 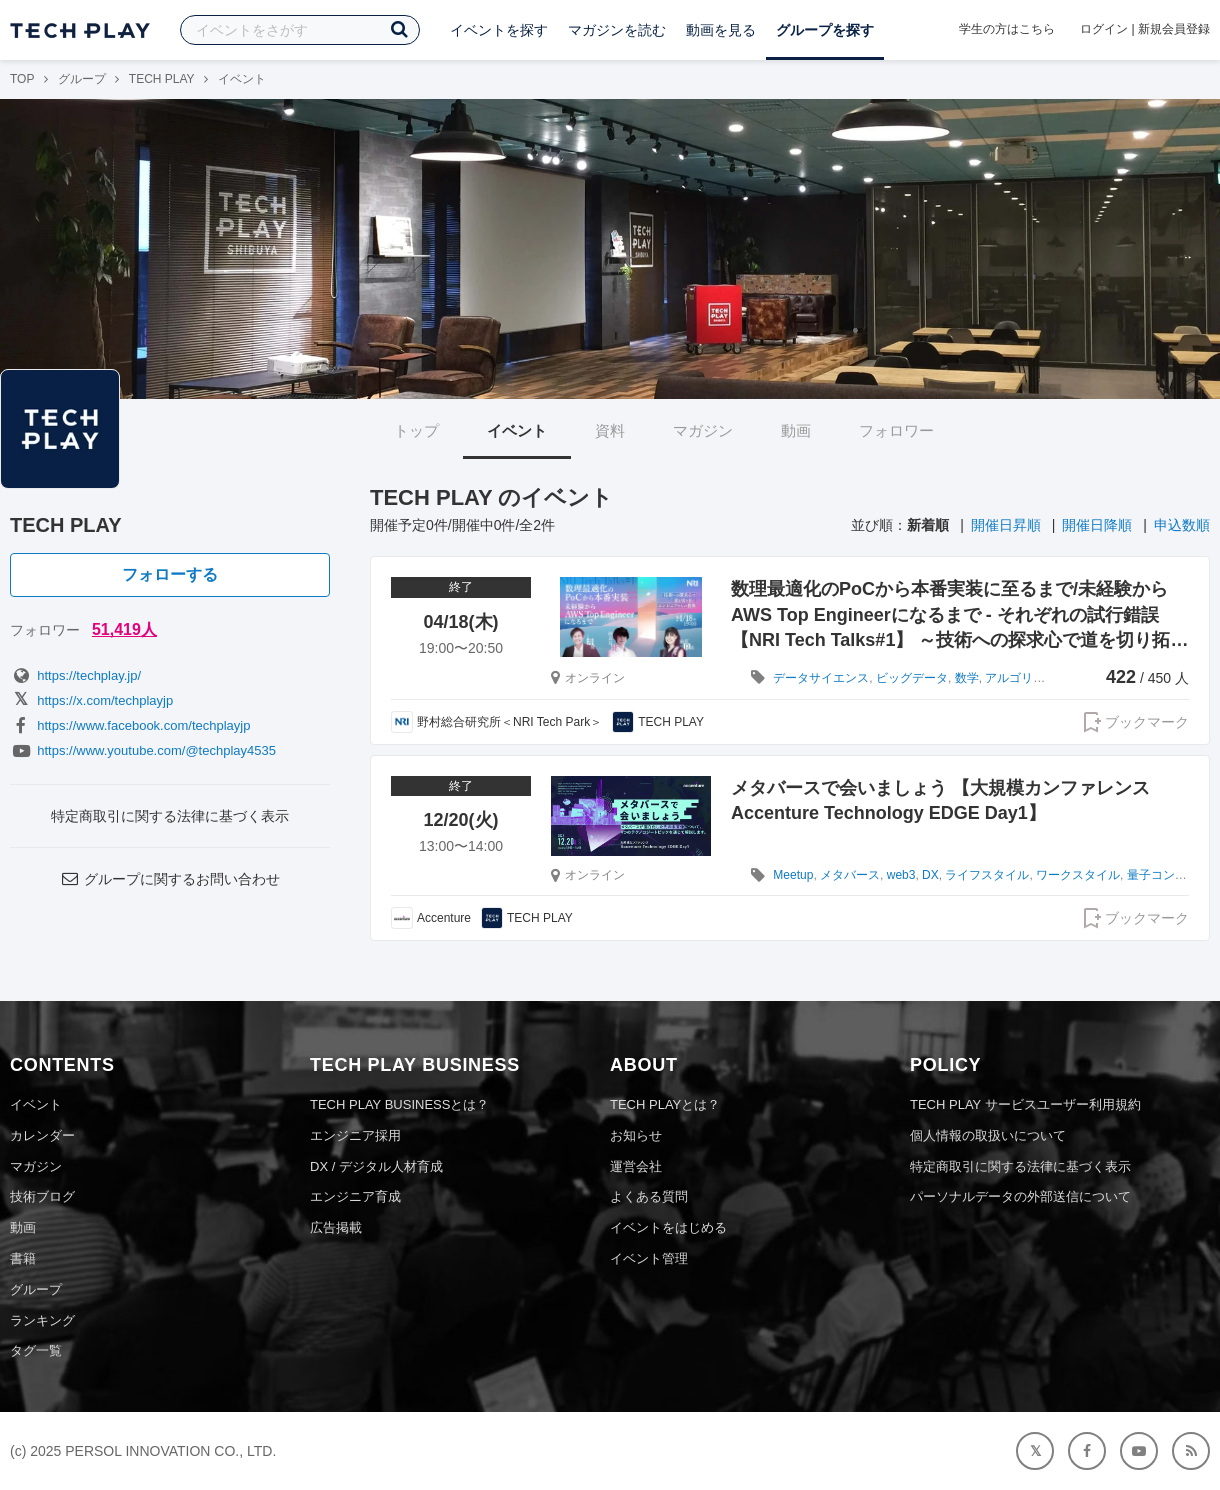 What do you see at coordinates (170, 816) in the screenshot?
I see `特定商取引に関する法律に基づく表示` at bounding box center [170, 816].